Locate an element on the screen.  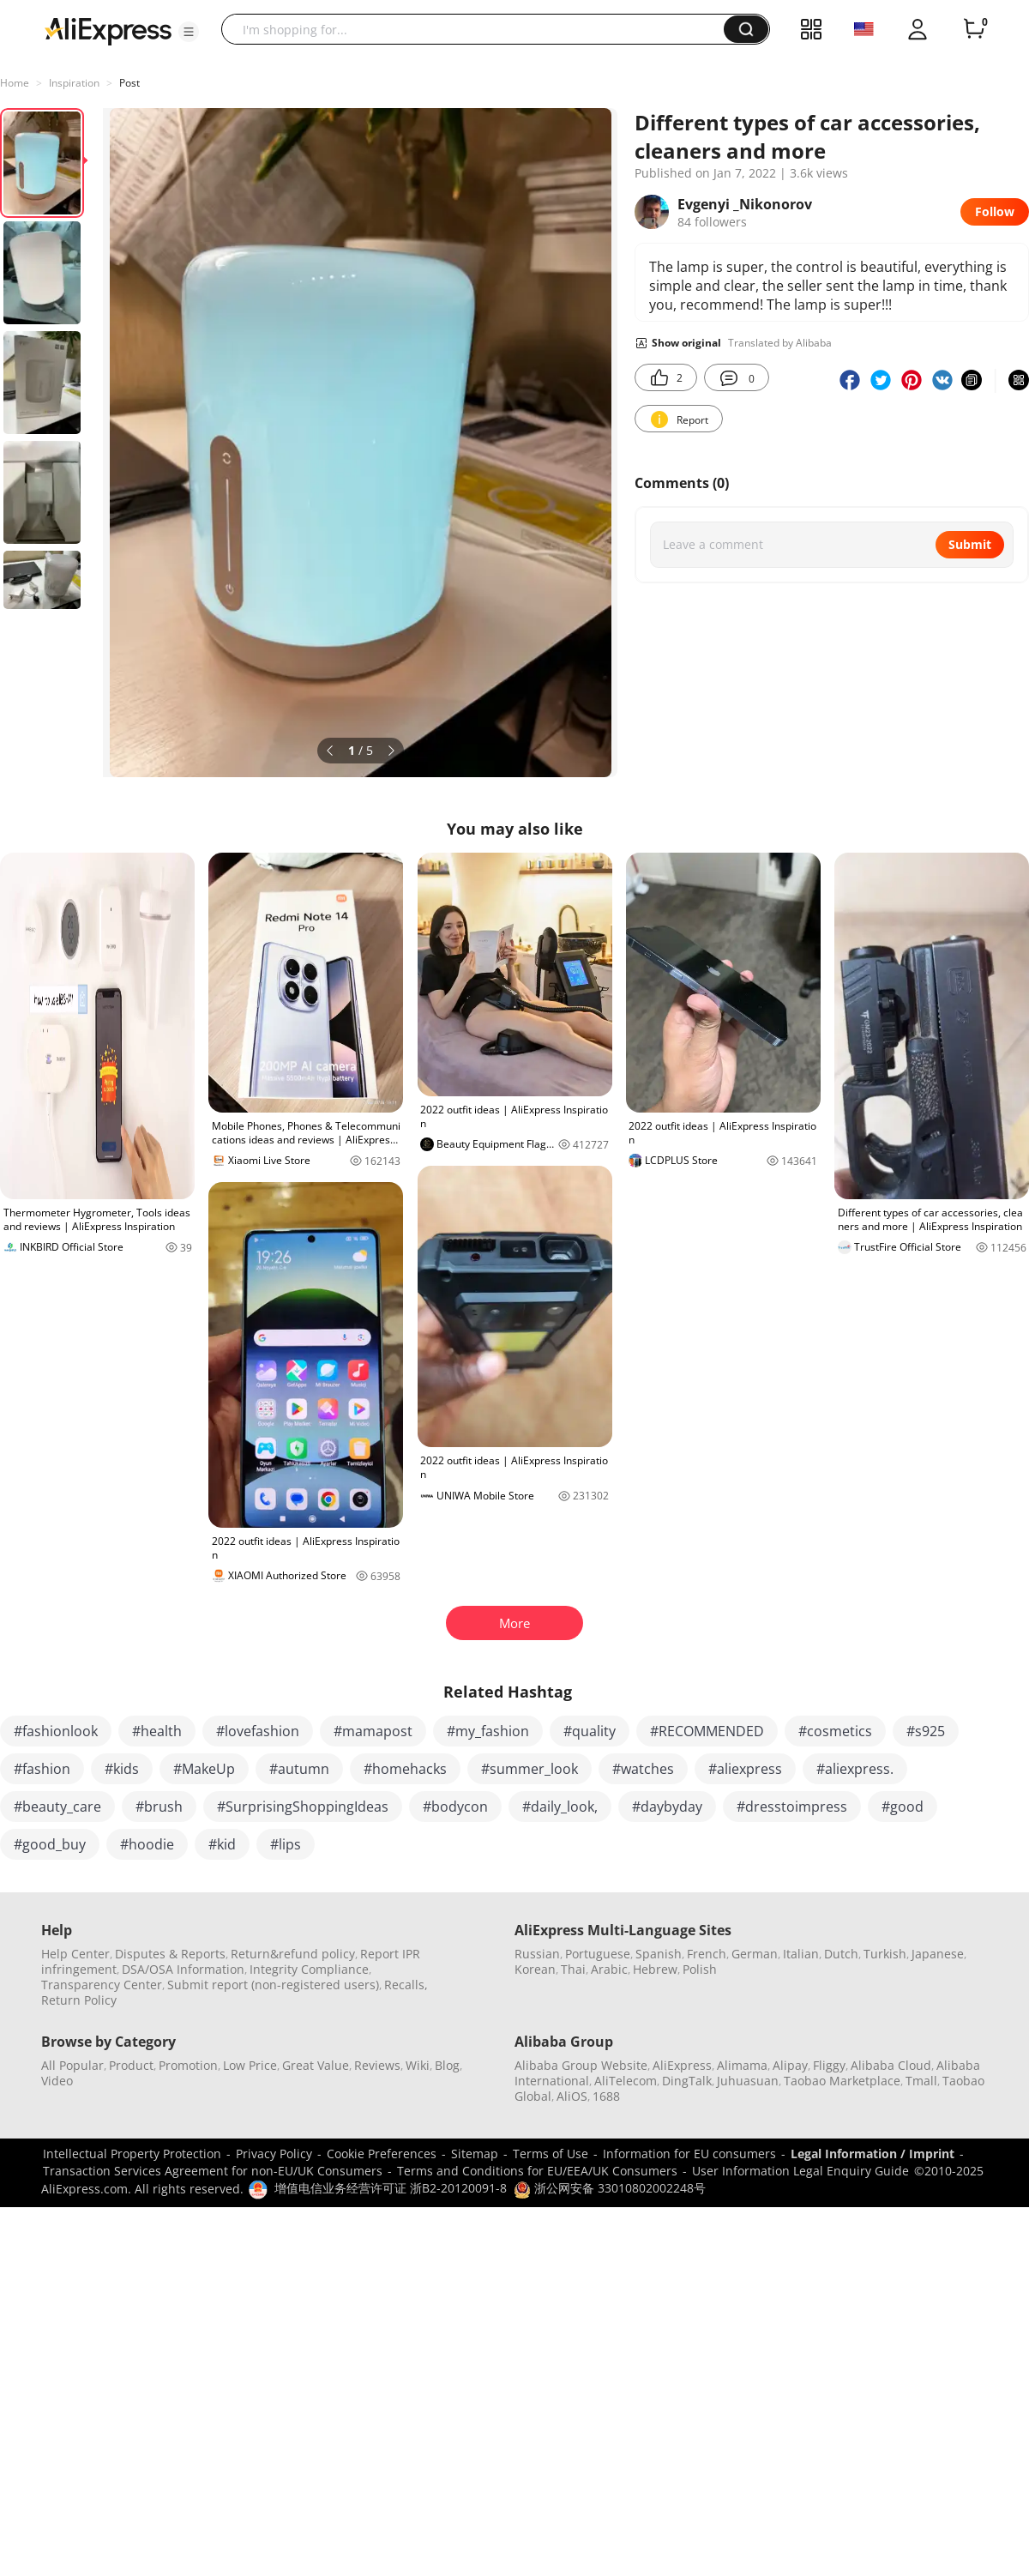
#quality is located at coordinates (589, 1731).